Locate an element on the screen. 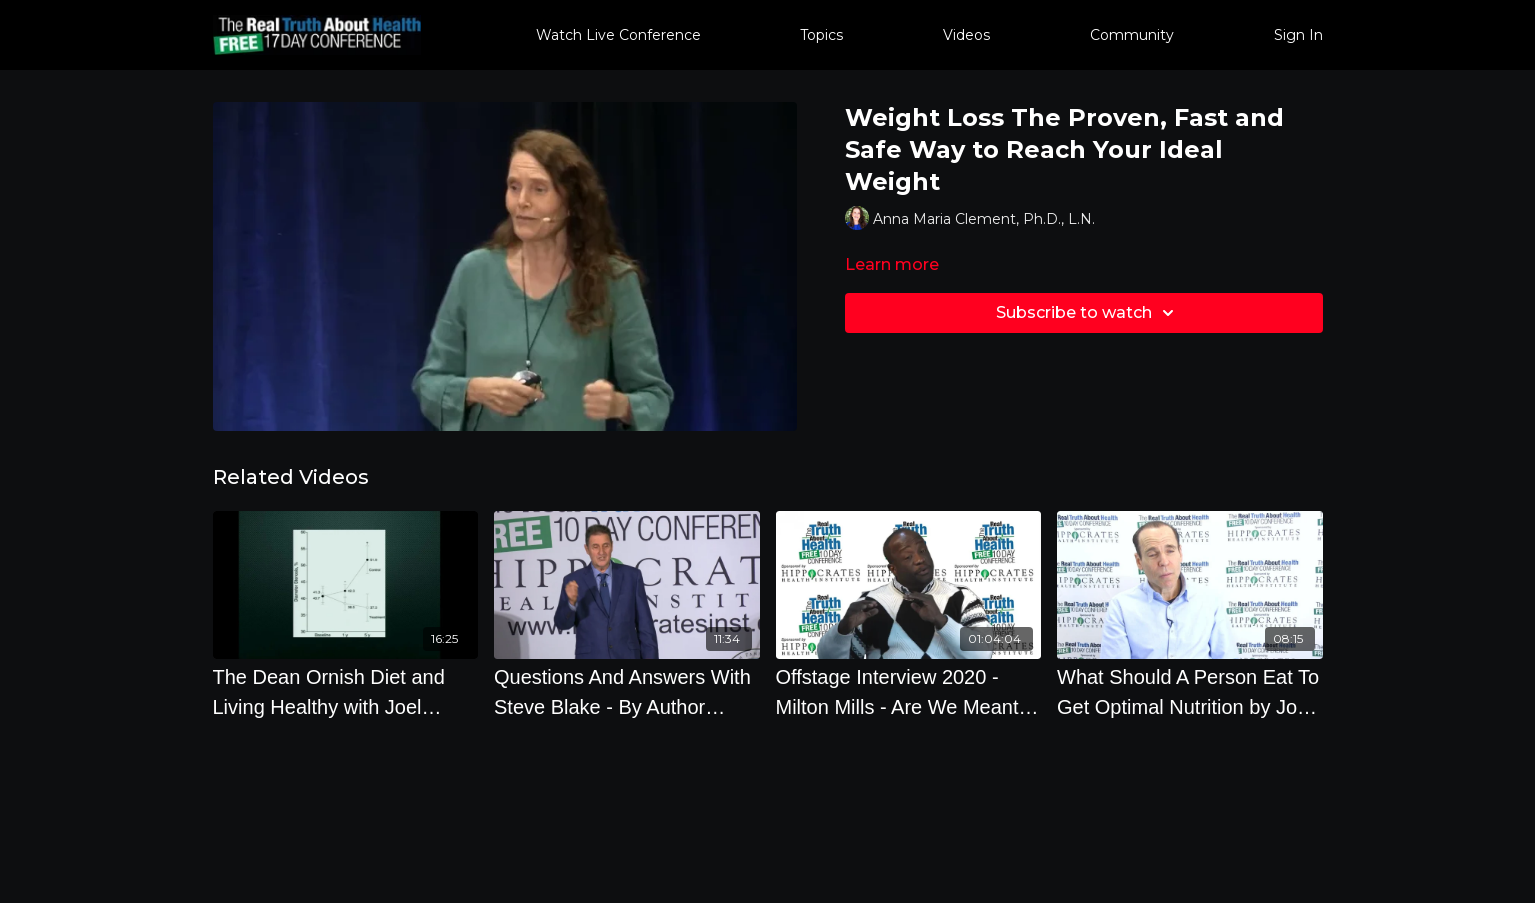 Image resolution: width=1535 pixels, height=903 pixels. [What Should A Person Eat To Get Optimal Nutrition by Joel Fuhrman] is located at coordinates (1190, 692).